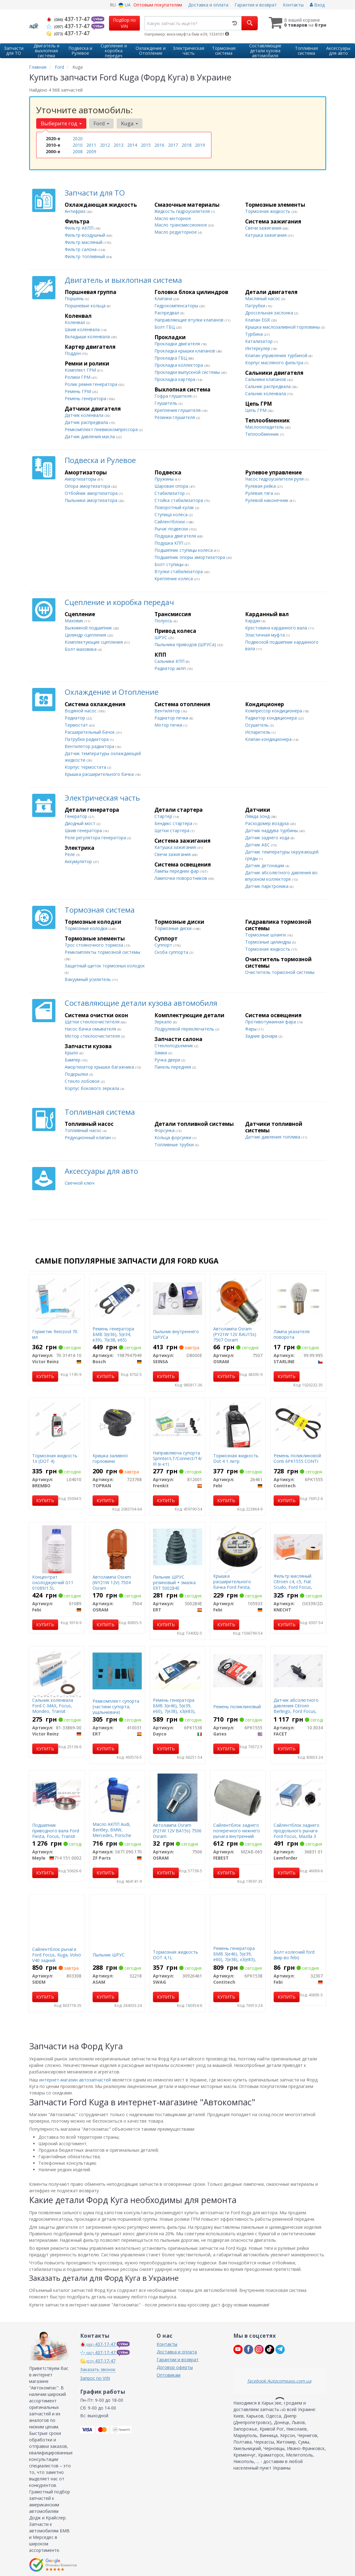 Image resolution: width=355 pixels, height=2576 pixels. Describe the element at coordinates (55, 1830) in the screenshot. I see `Подшипник приводного вала Ford Fiesta, Focus, Transit` at that location.